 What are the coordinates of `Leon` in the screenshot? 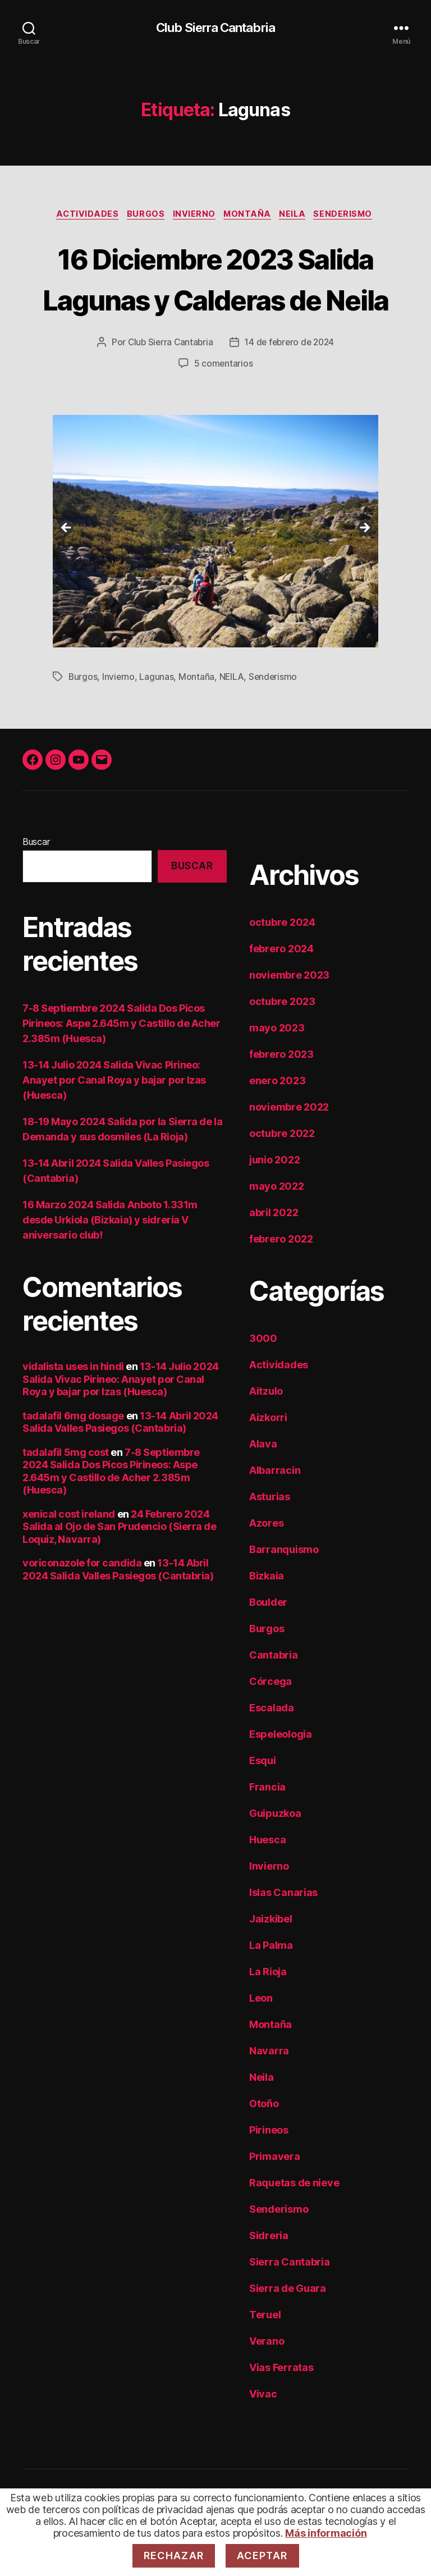 It's located at (261, 2041).